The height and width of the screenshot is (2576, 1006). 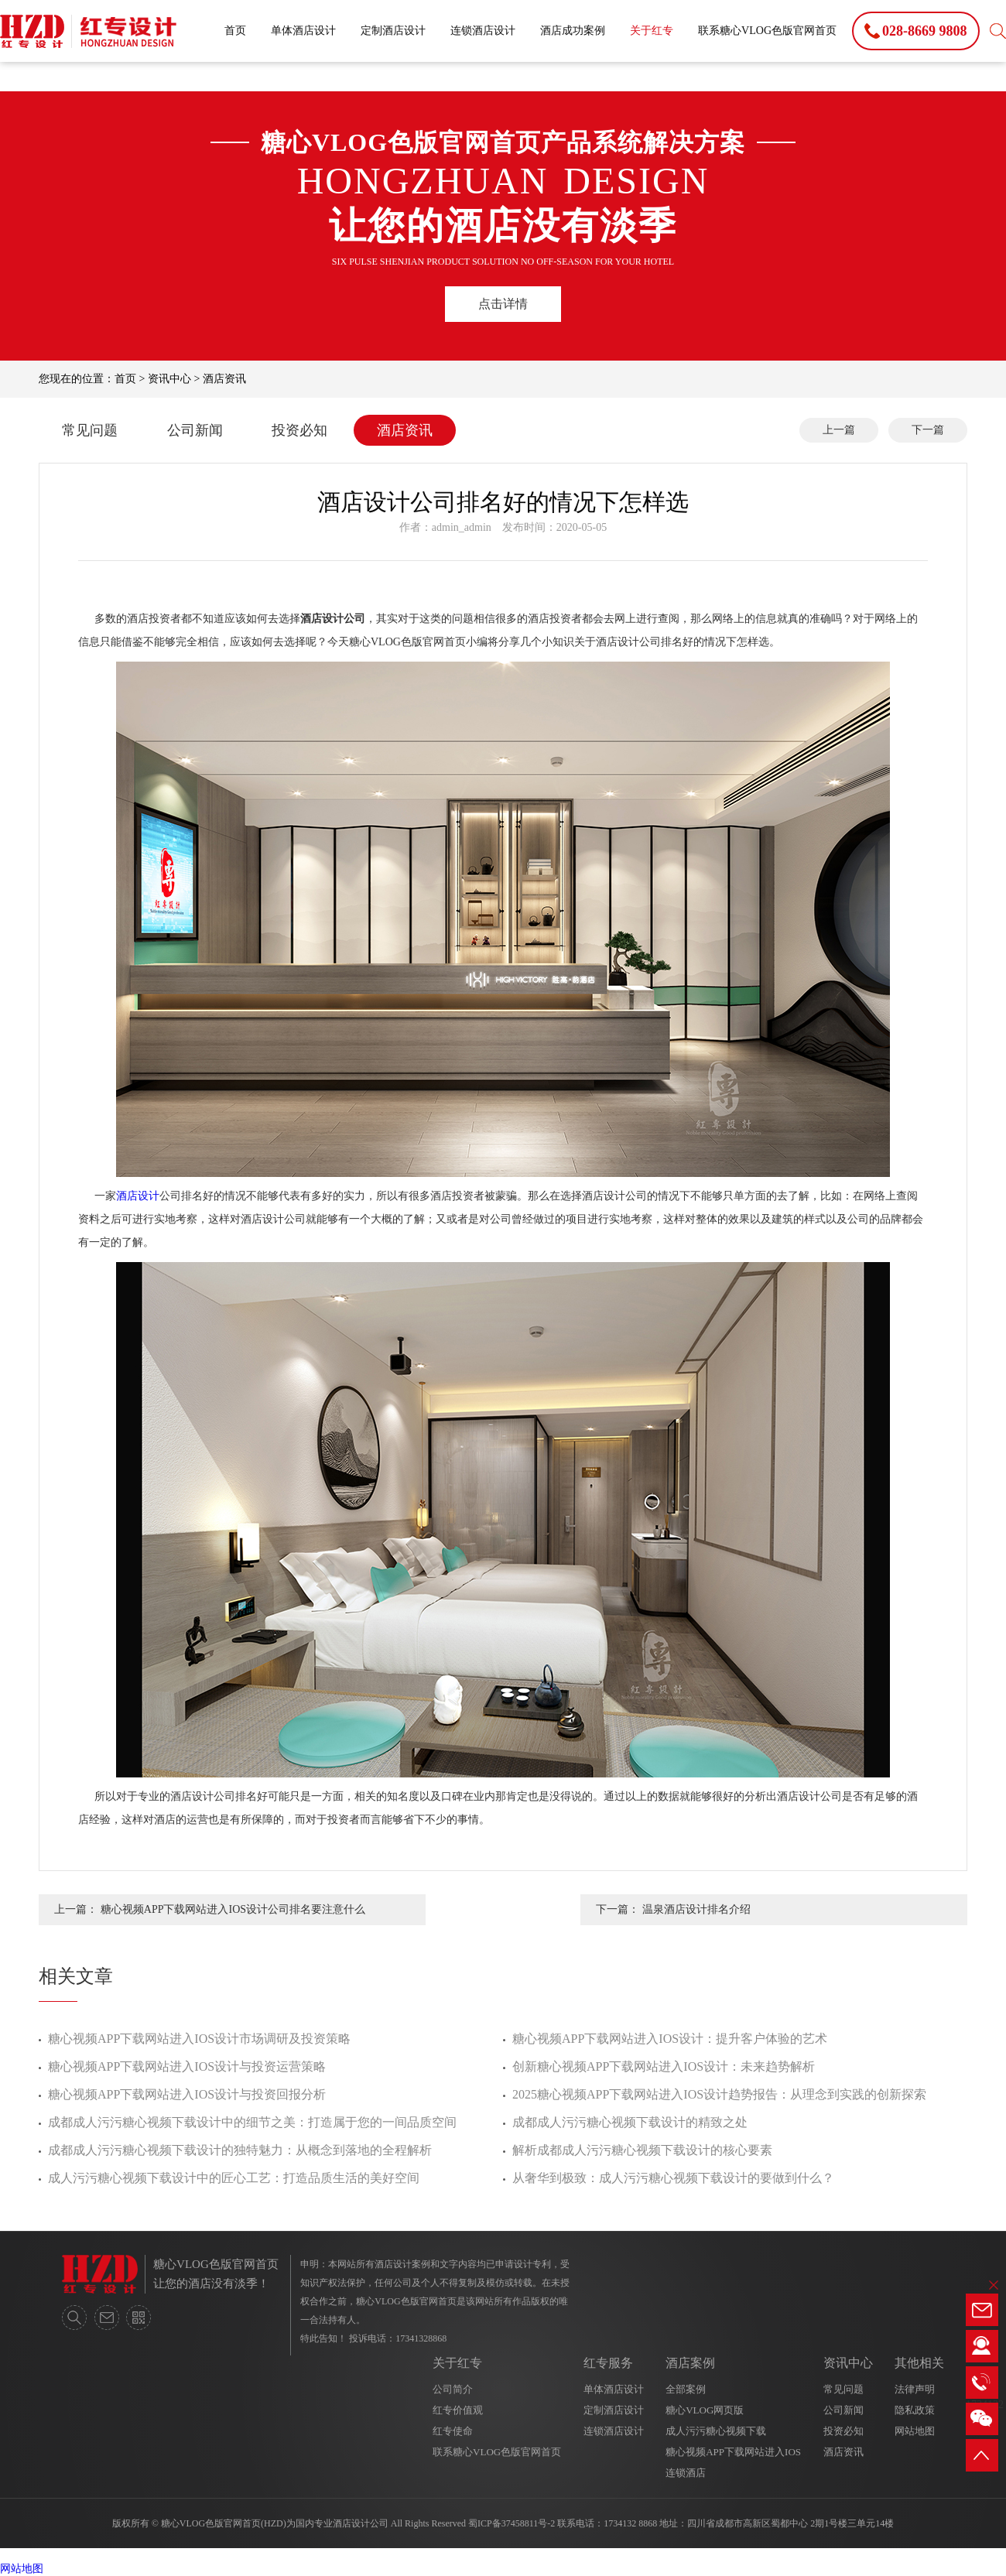 I want to click on 创新糖心视频APP下载网站进入IOS设计：未来趋势解析, so click(x=663, y=2066).